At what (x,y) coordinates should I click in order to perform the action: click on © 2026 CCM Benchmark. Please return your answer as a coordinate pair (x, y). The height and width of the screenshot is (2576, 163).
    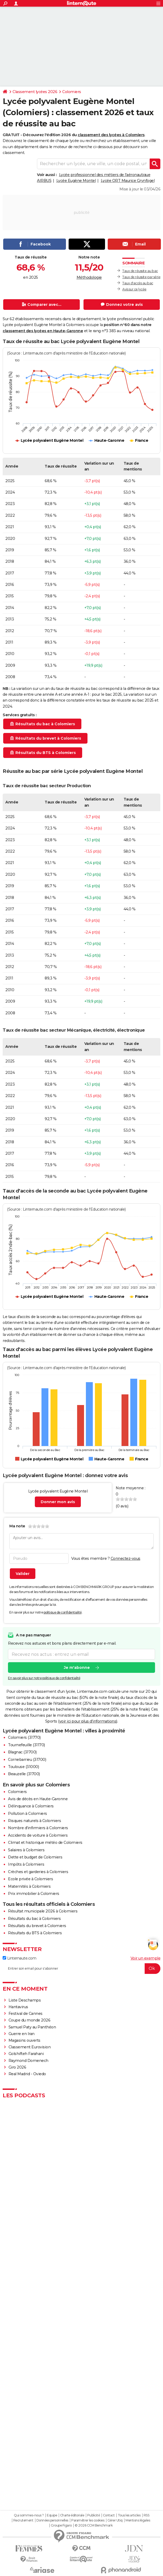
    Looking at the image, I should click on (93, 2525).